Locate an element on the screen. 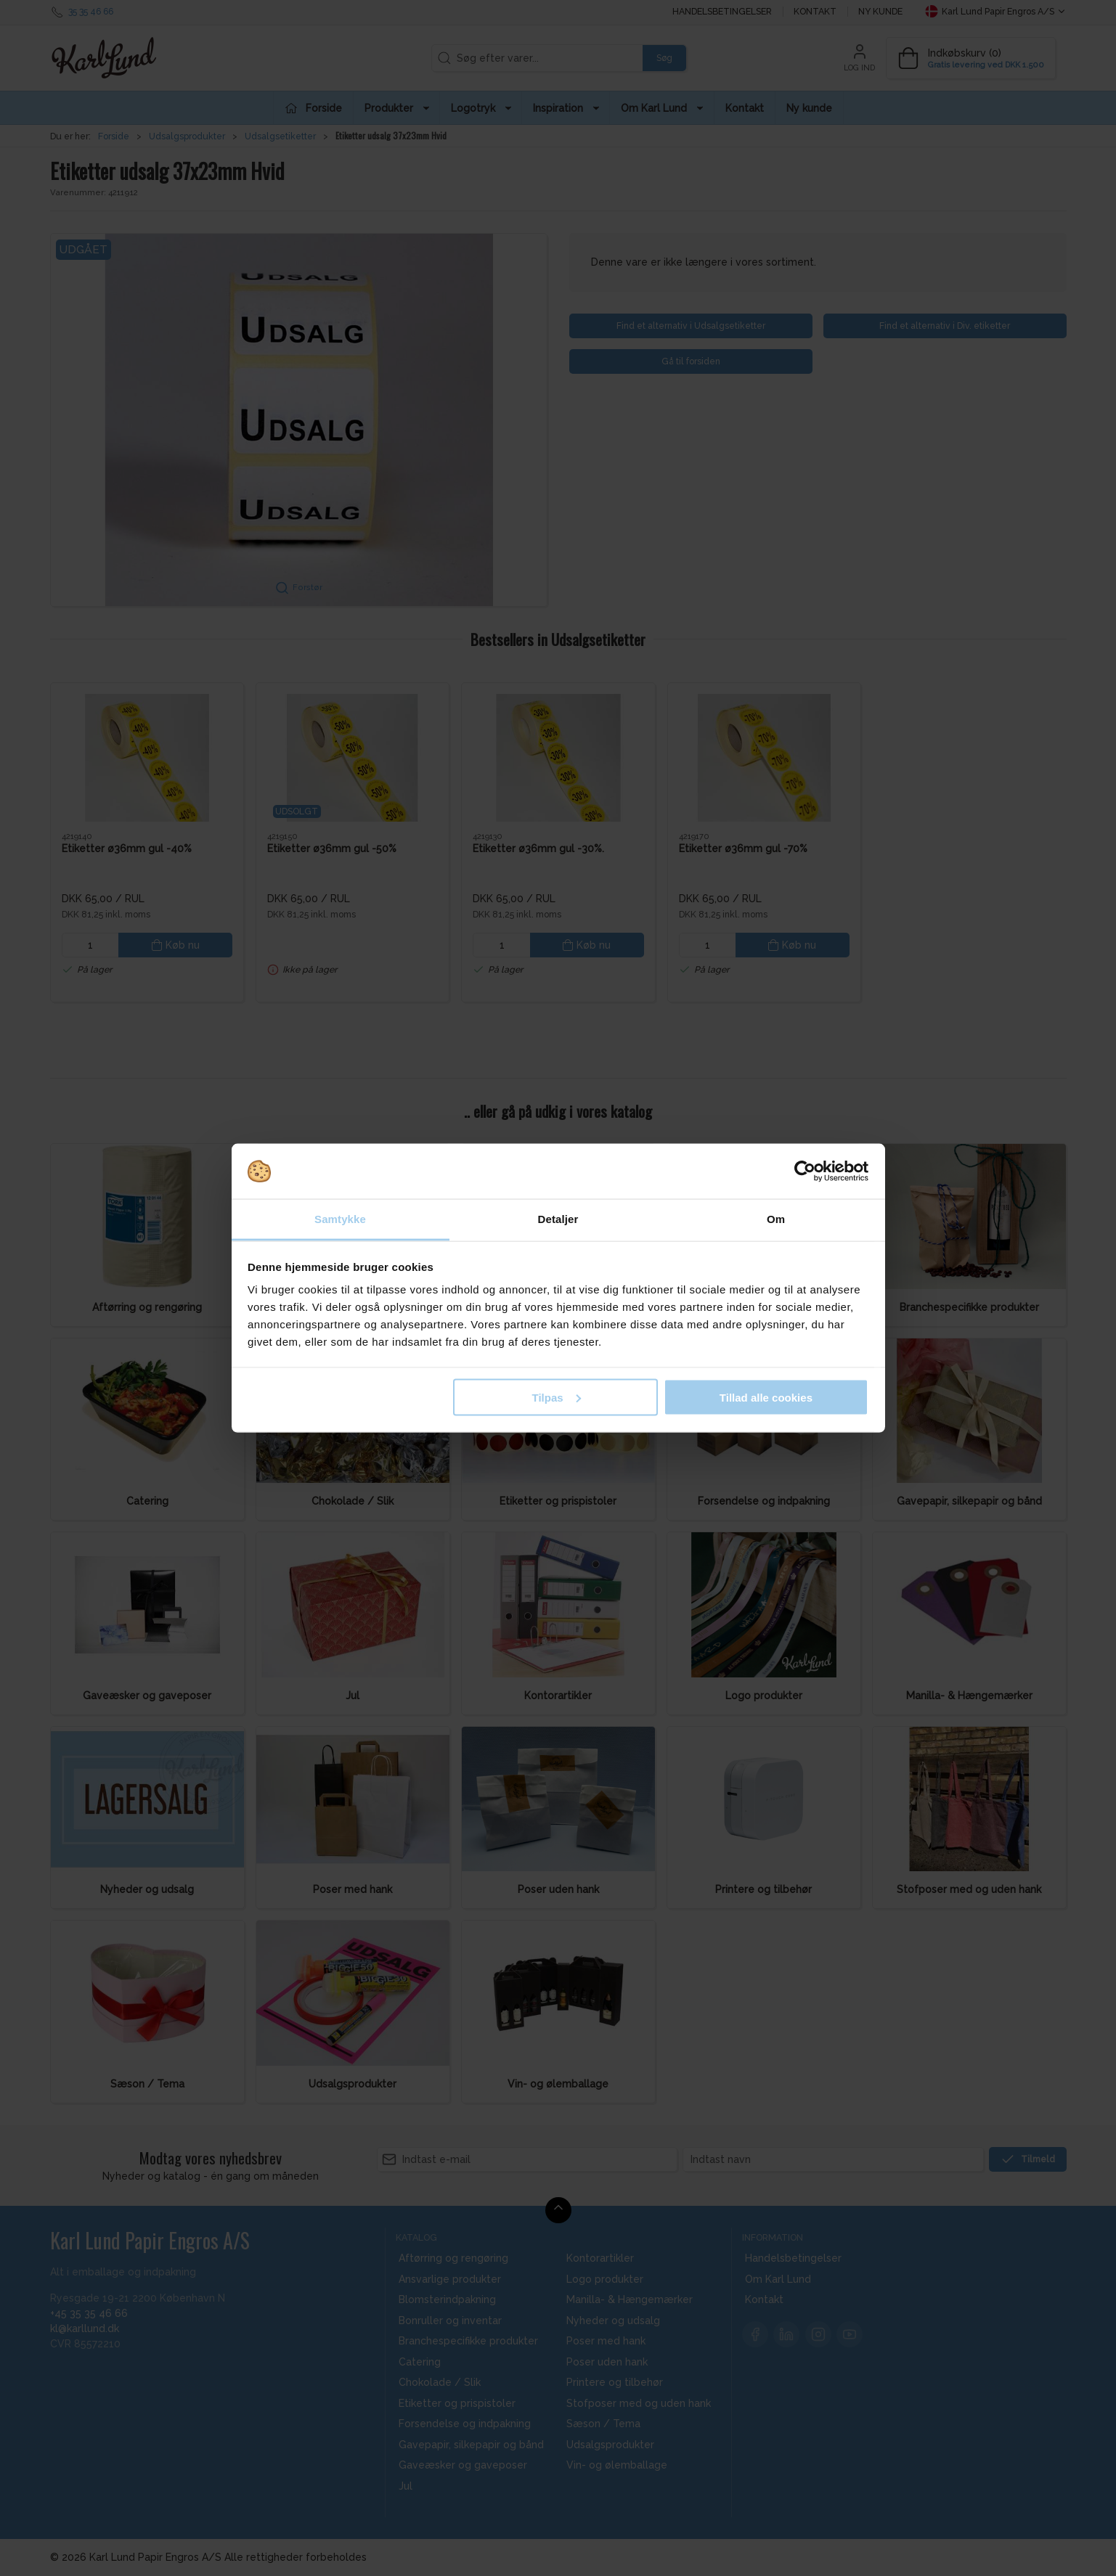 The height and width of the screenshot is (2576, 1116). Tilpas is located at coordinates (556, 1397).